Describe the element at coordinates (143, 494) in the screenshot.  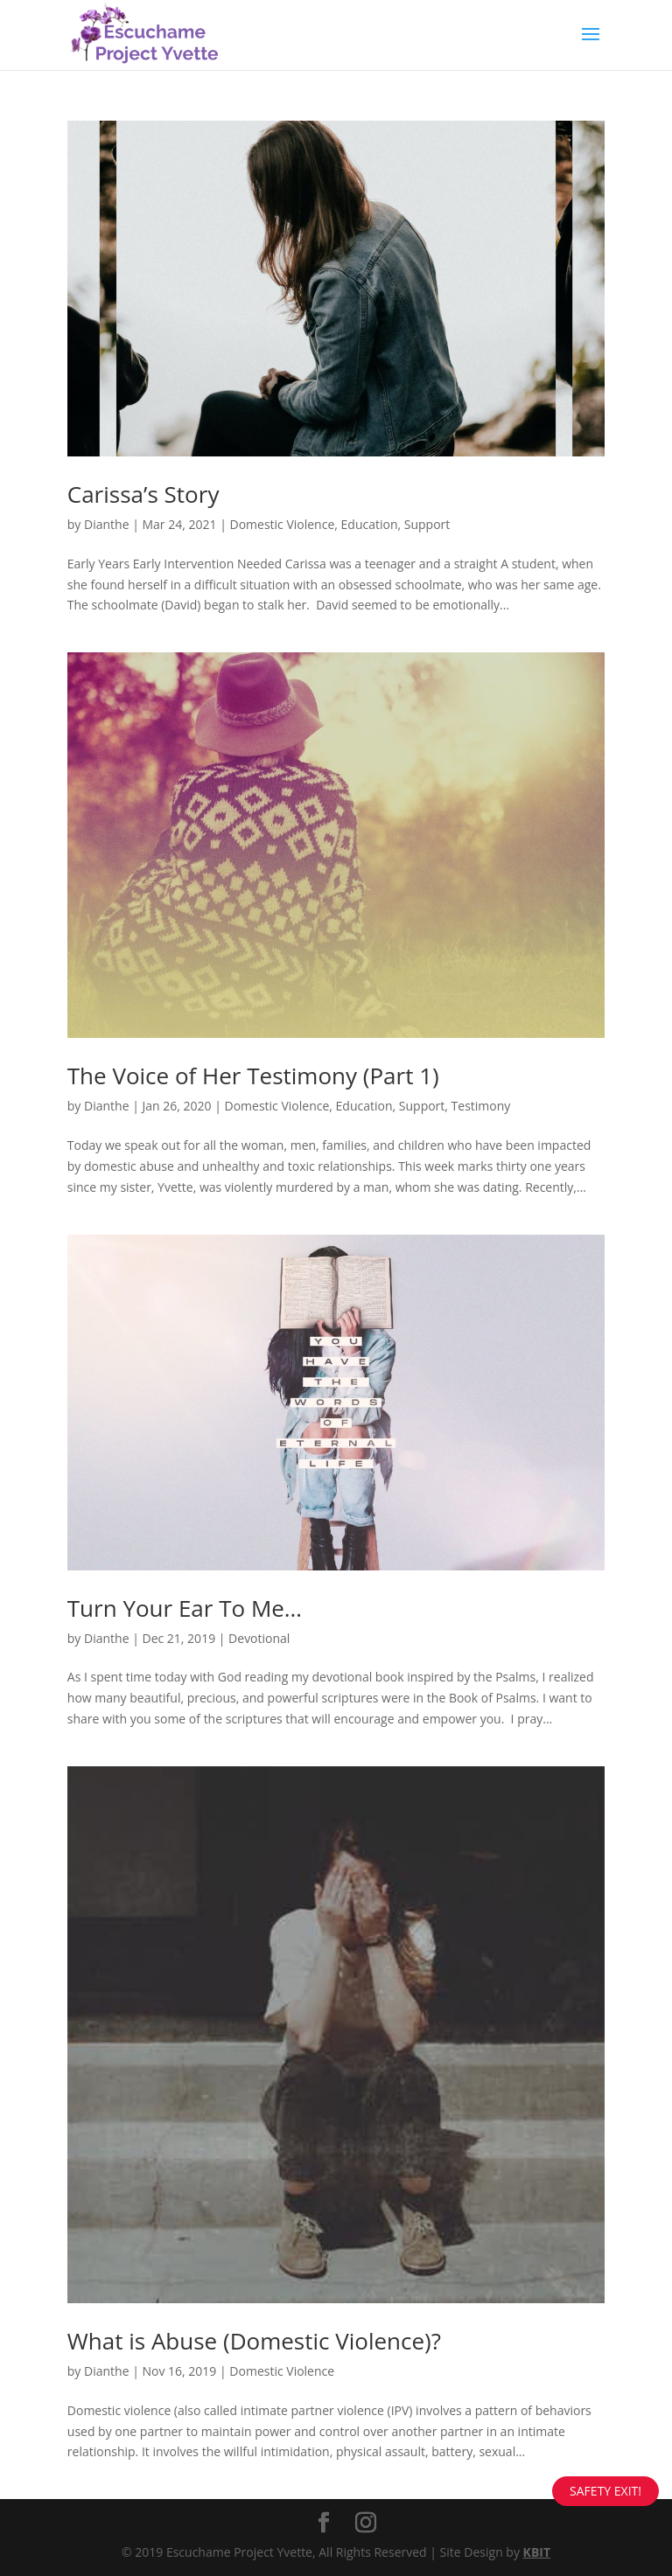
I see `Carissa’s Story` at that location.